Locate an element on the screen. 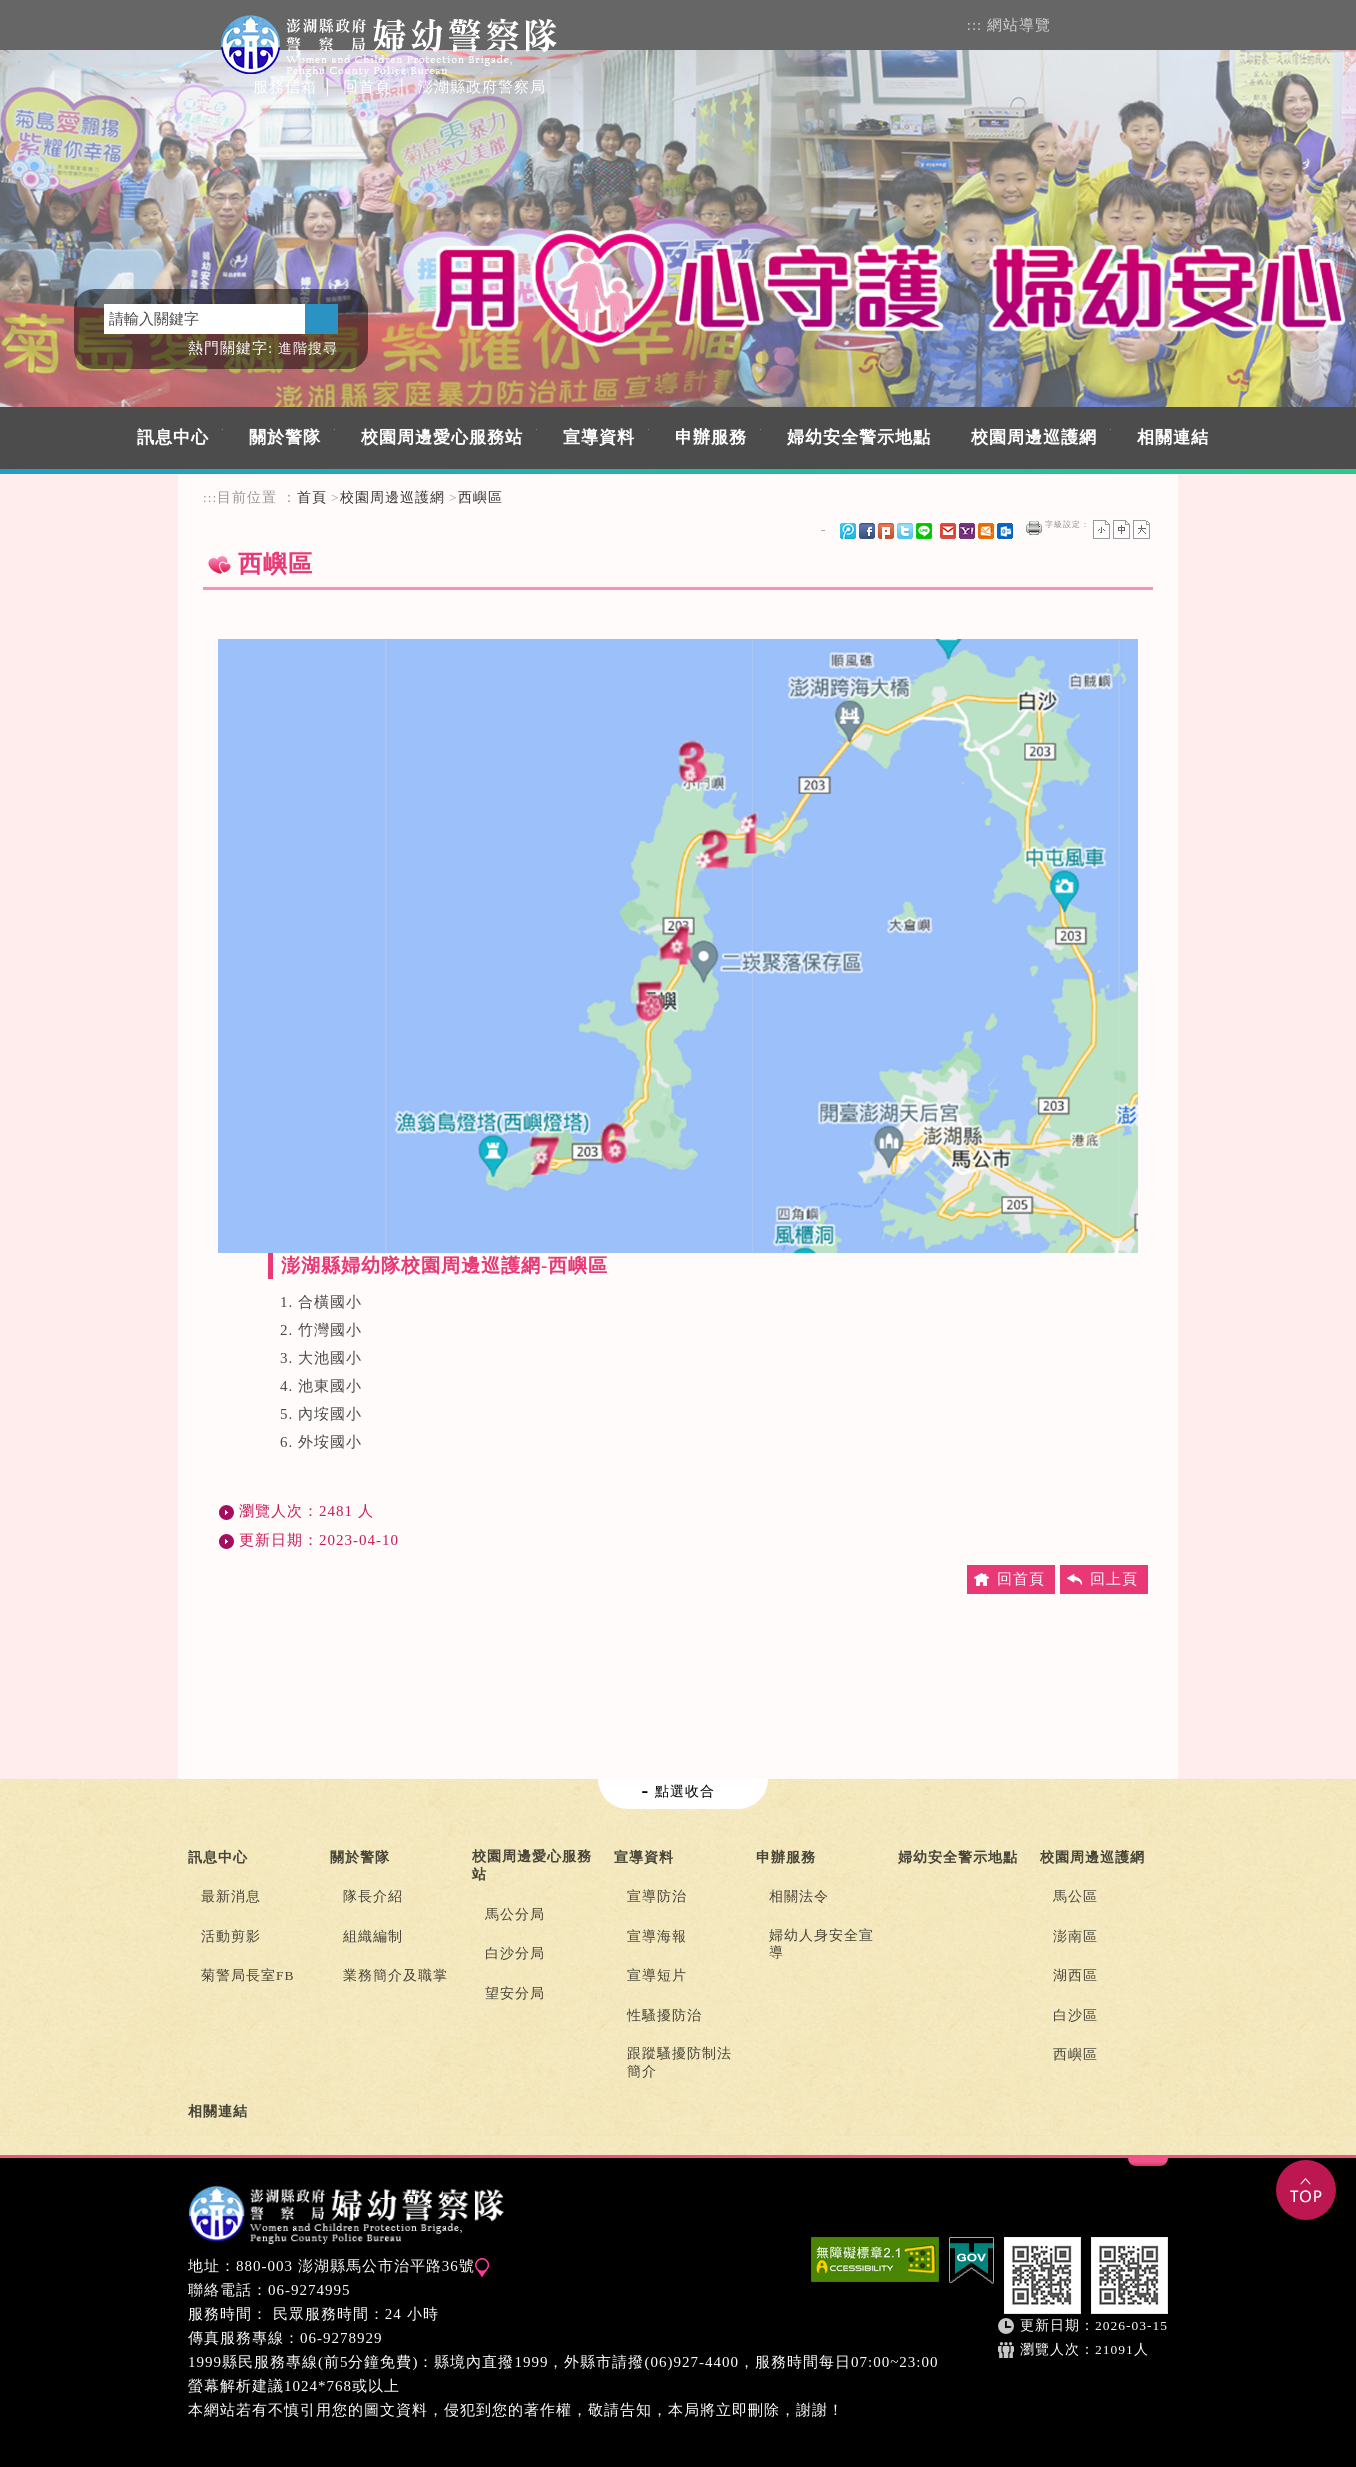 This screenshot has width=1356, height=2467. 申辦服務 is located at coordinates (711, 437).